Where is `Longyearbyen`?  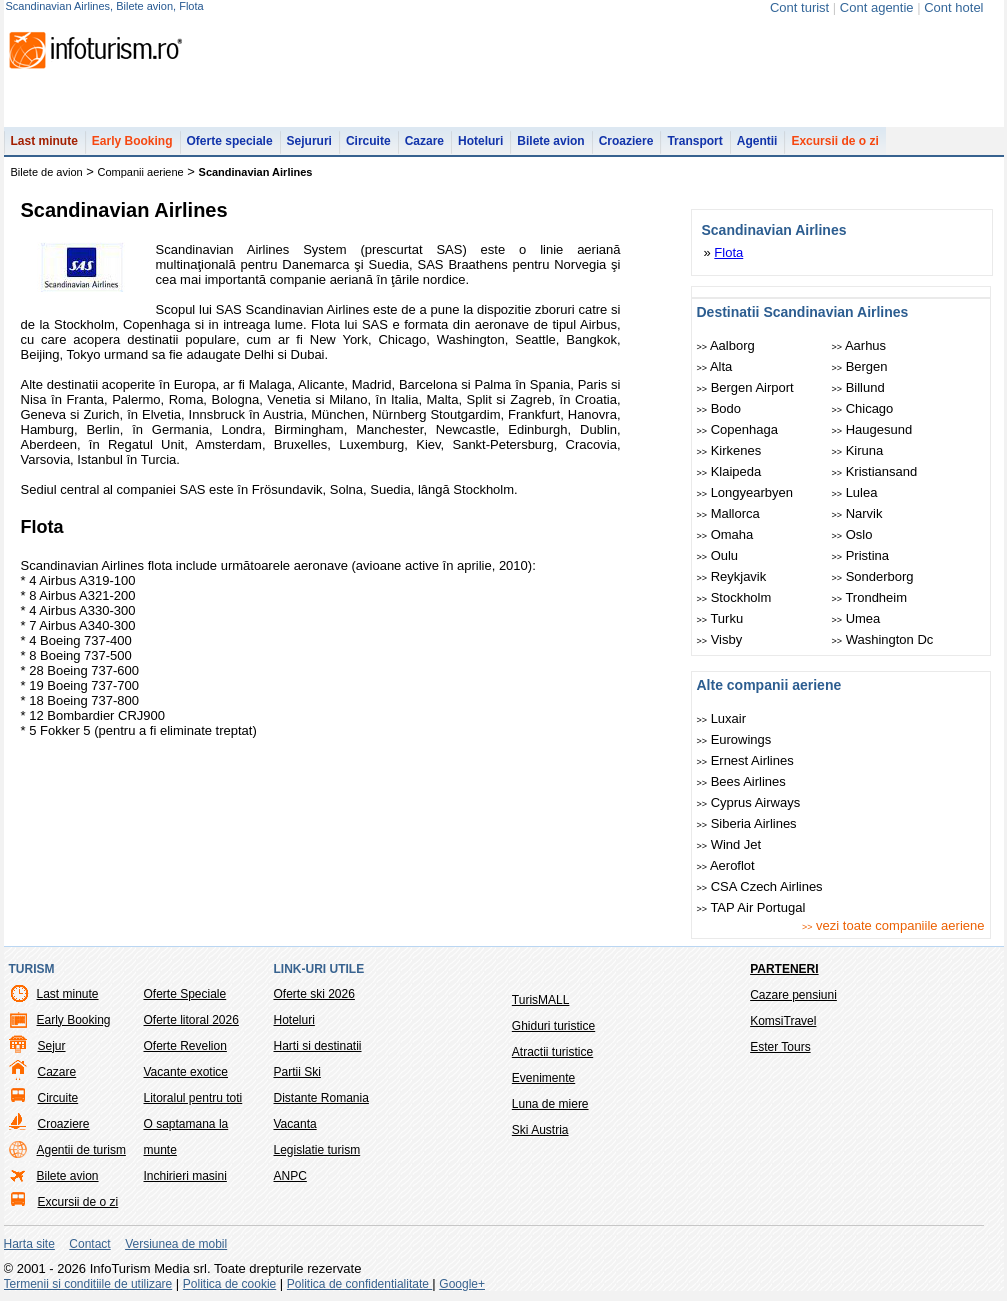
Longyearbyen is located at coordinates (745, 492).